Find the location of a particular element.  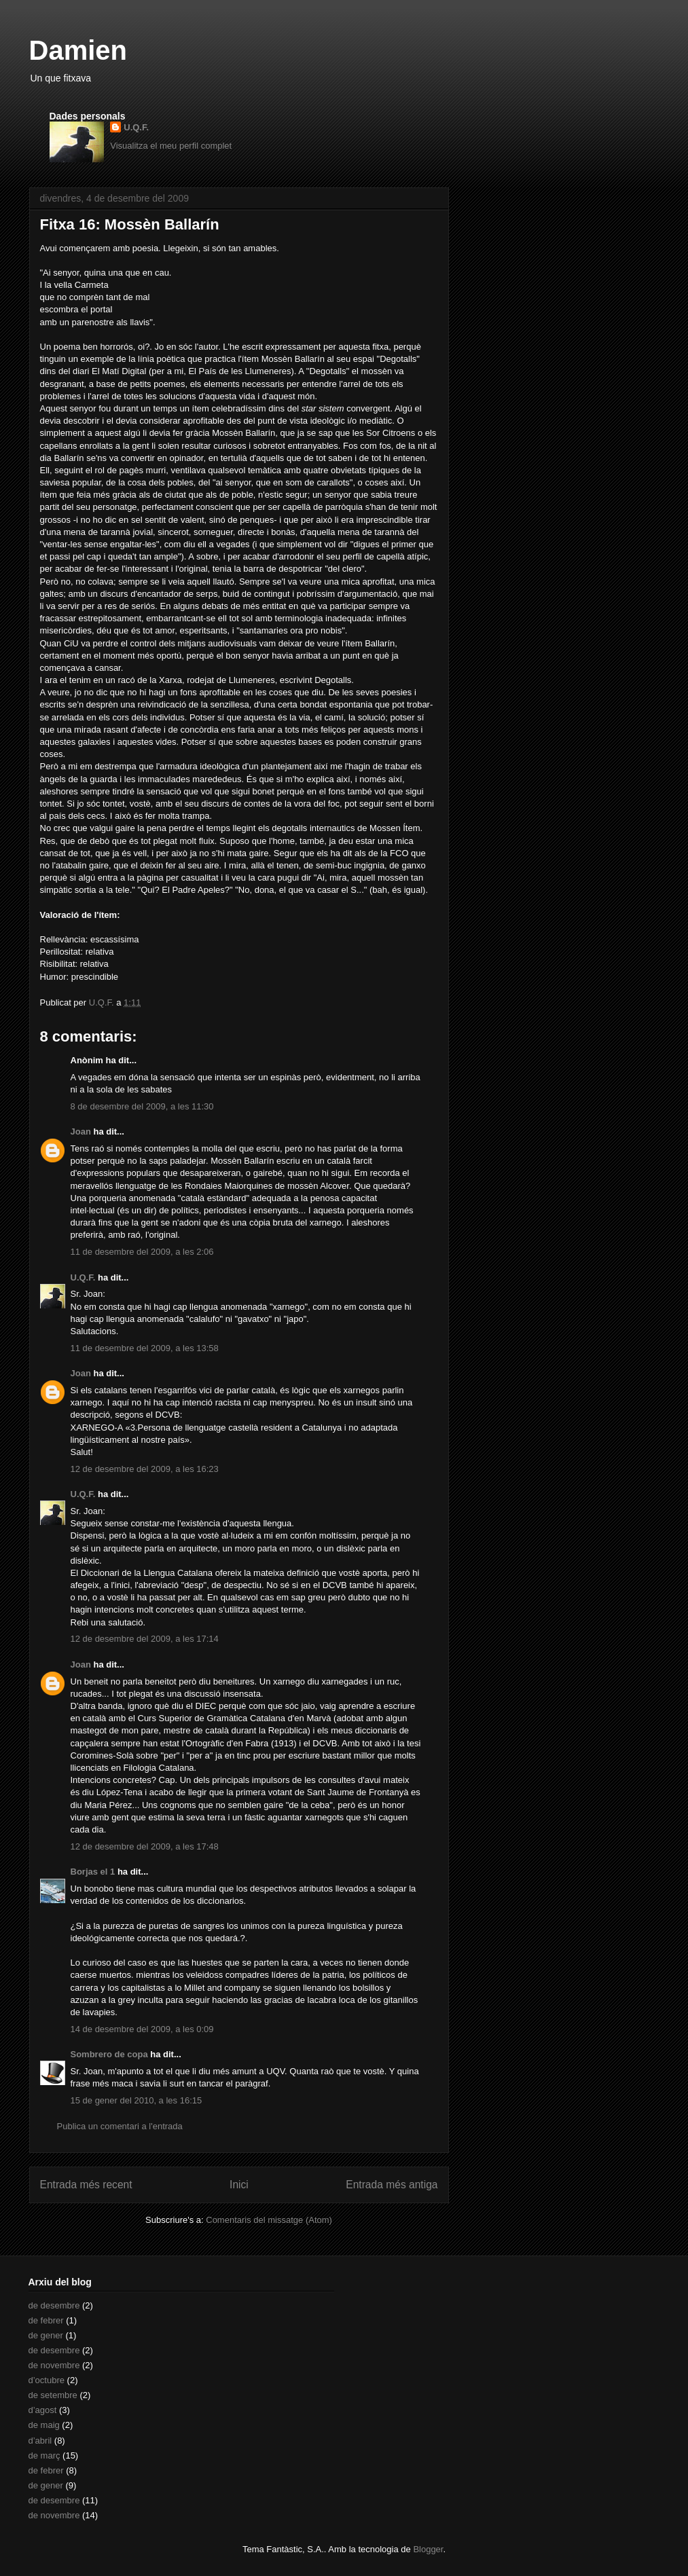

de gener is located at coordinates (46, 2335).